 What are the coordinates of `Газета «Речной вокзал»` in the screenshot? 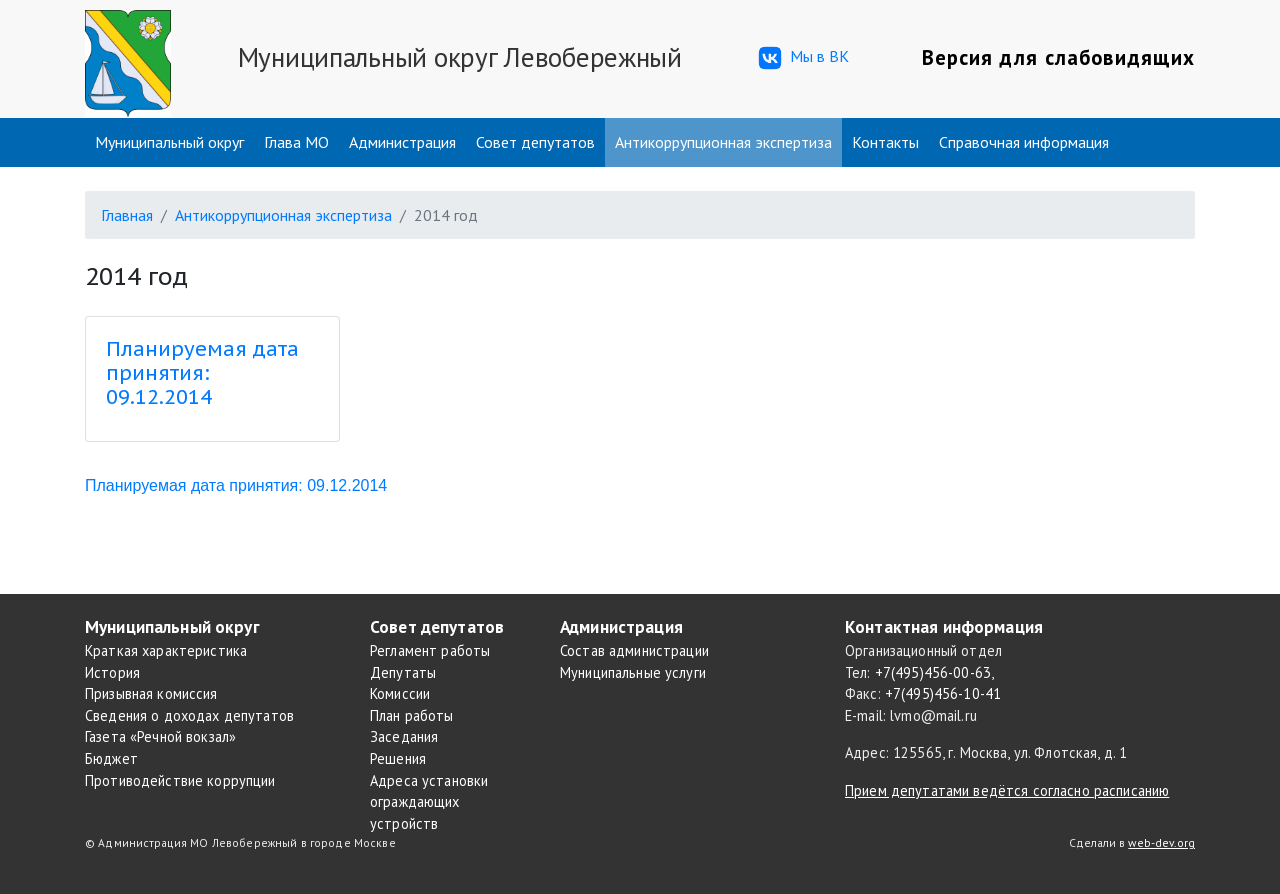 It's located at (160, 736).